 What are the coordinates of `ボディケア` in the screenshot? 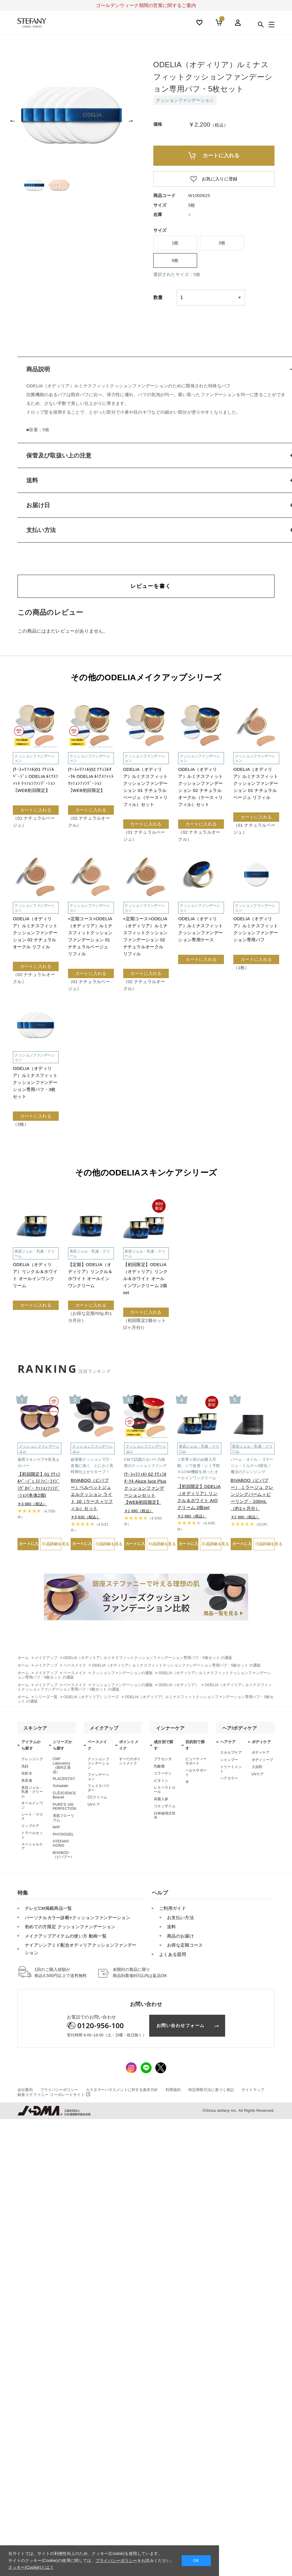 It's located at (261, 1755).